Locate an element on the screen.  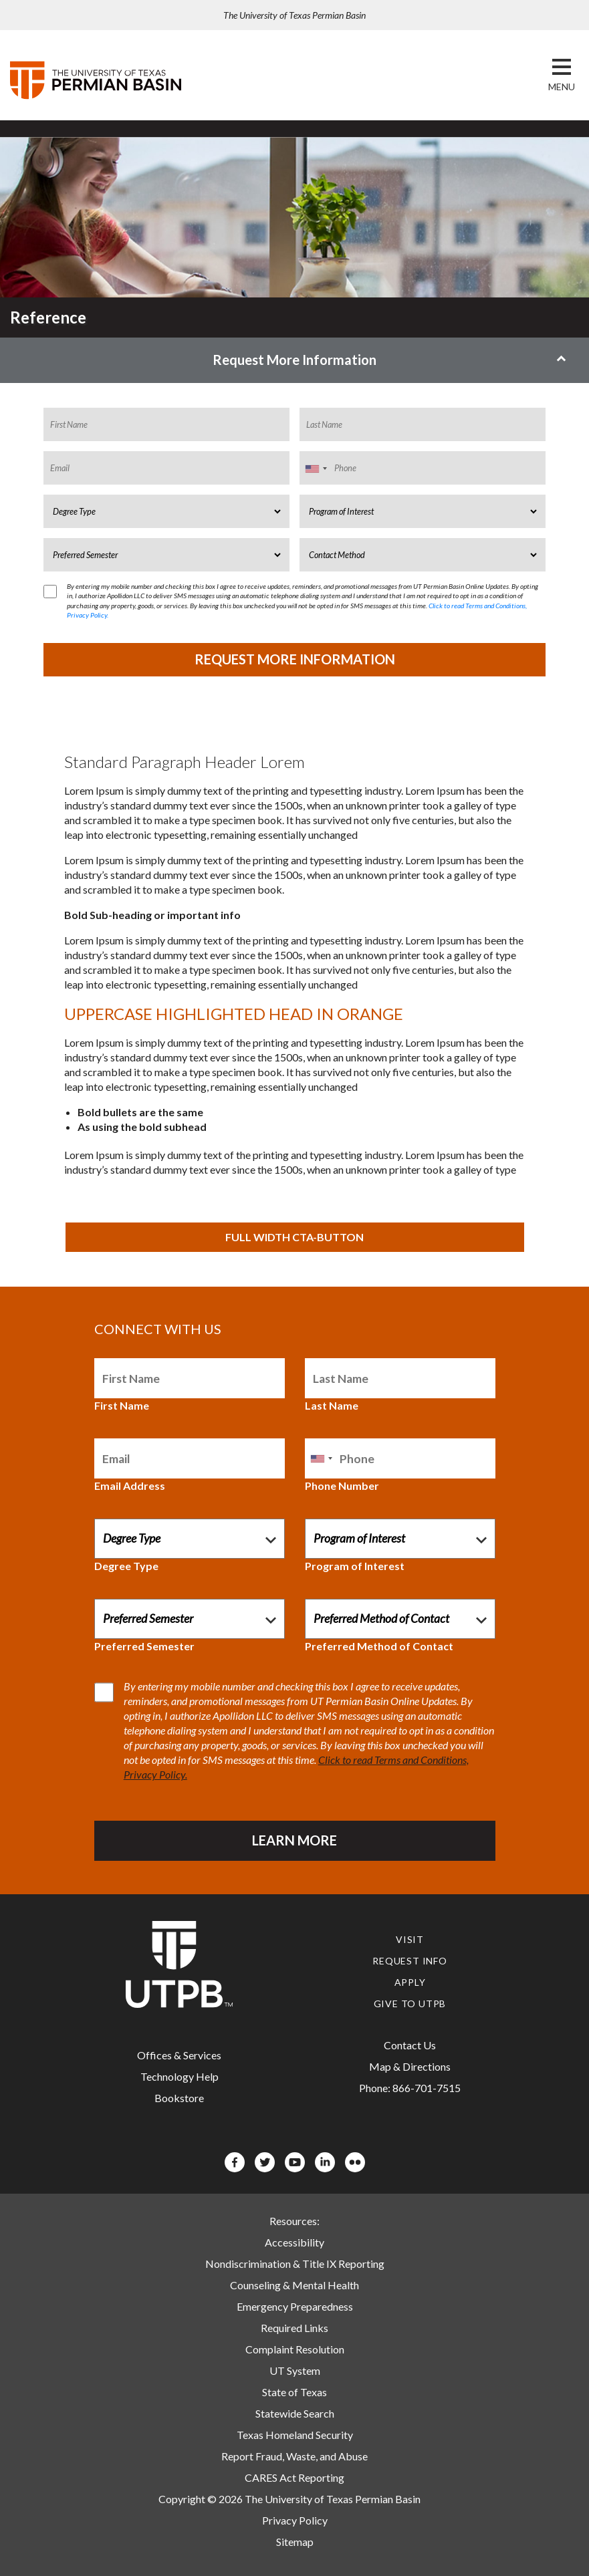
Bookstore is located at coordinates (179, 2097).